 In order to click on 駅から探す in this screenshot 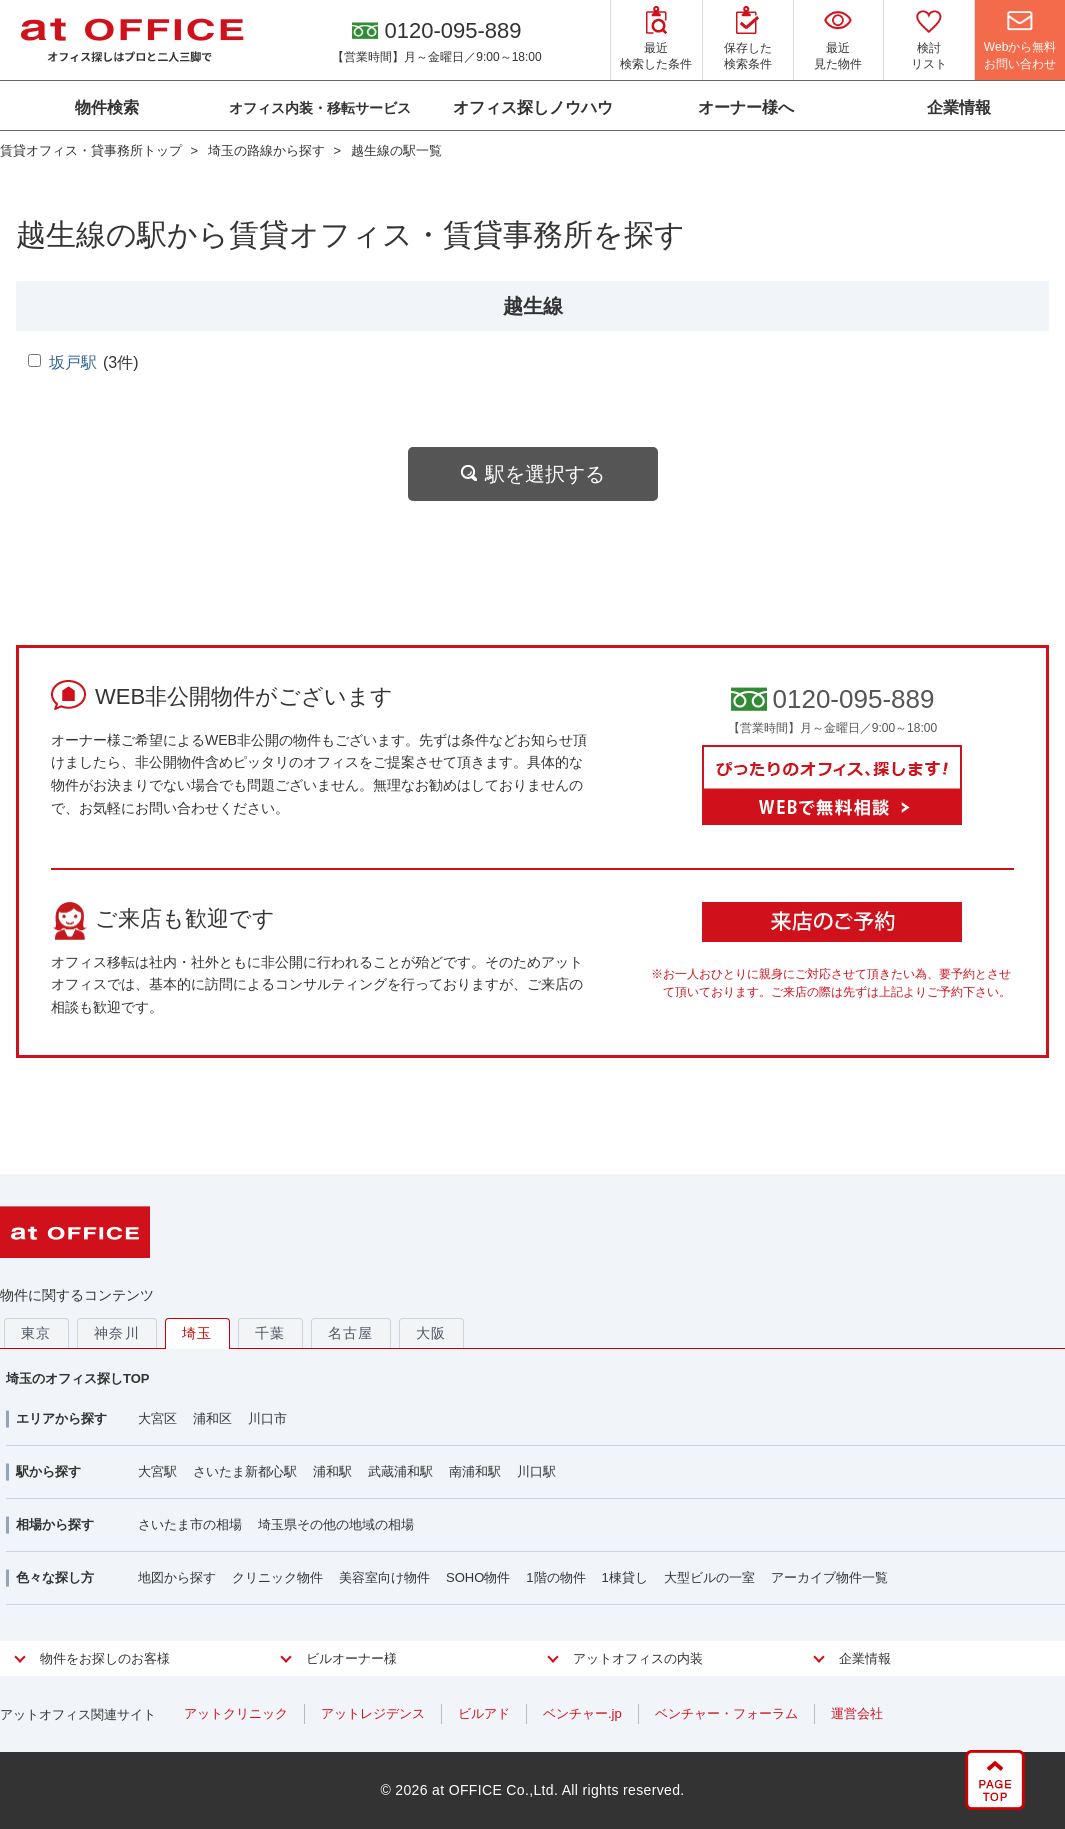, I will do `click(48, 1471)`.